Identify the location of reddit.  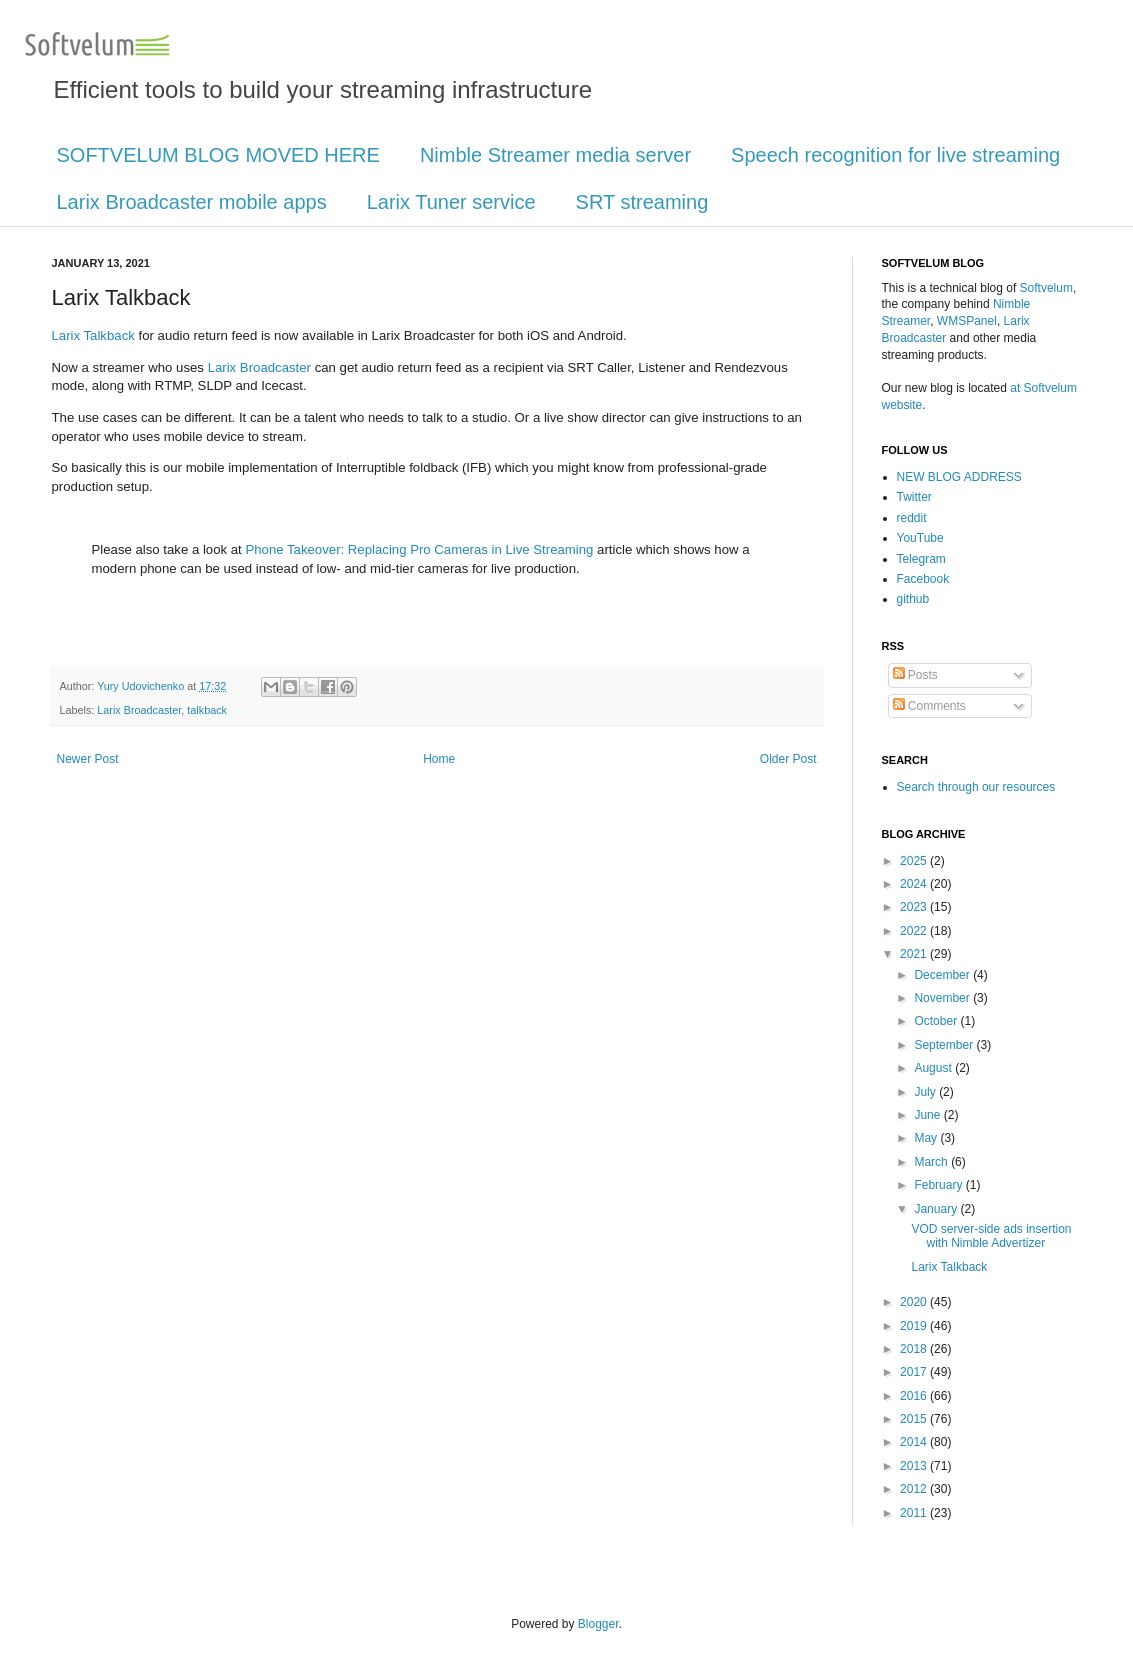
(912, 518).